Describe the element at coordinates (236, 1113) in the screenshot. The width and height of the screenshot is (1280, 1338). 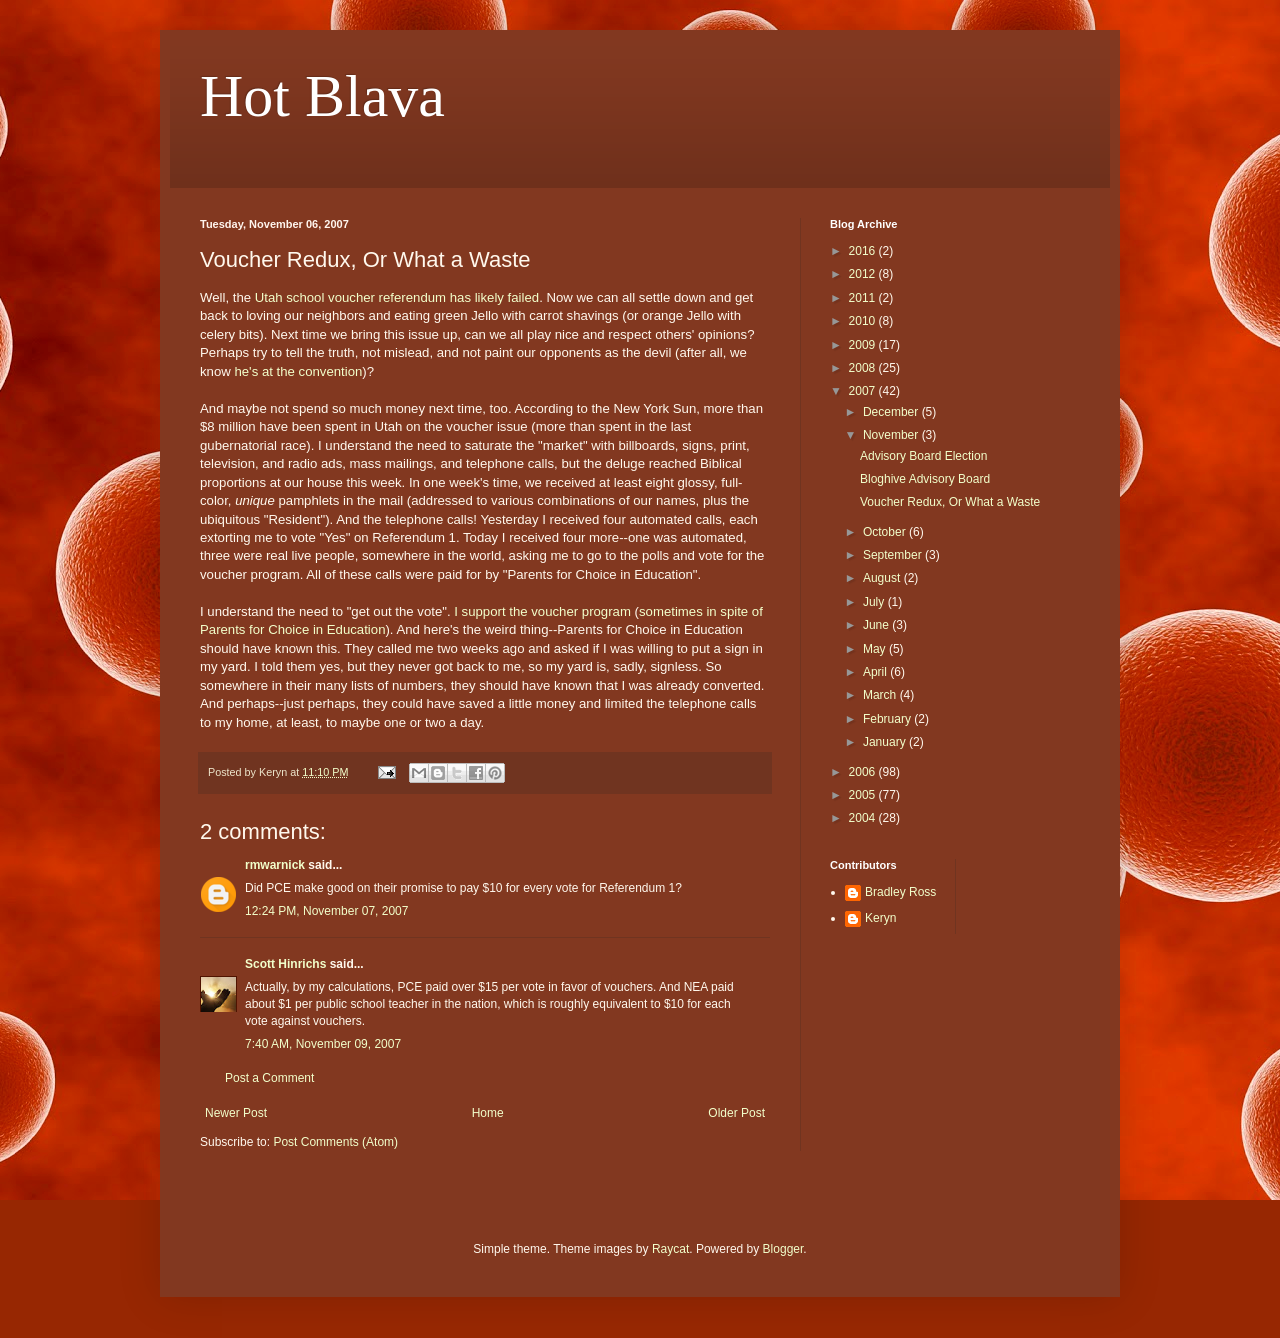
I see `Newer Post` at that location.